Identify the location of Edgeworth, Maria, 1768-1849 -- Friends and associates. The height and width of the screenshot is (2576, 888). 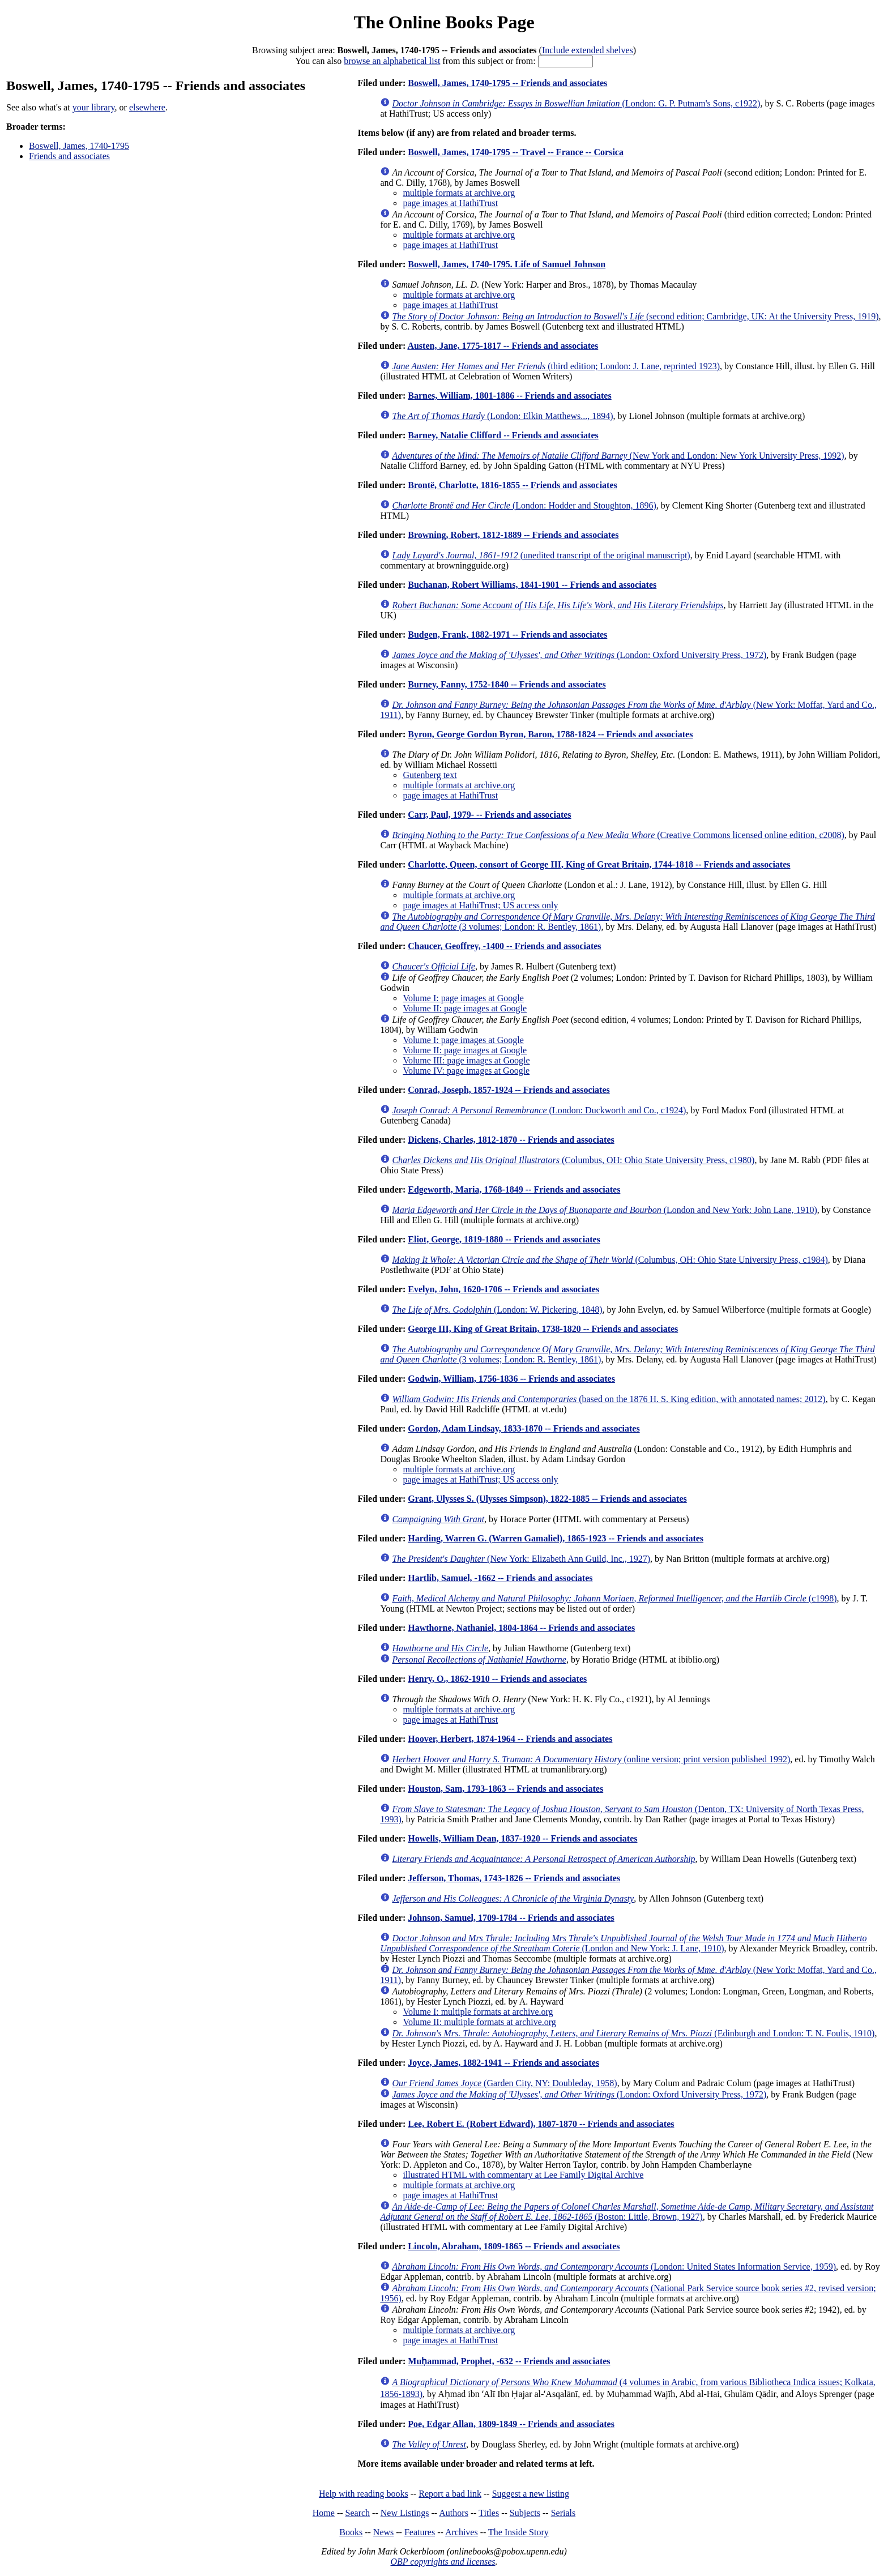
(514, 1189).